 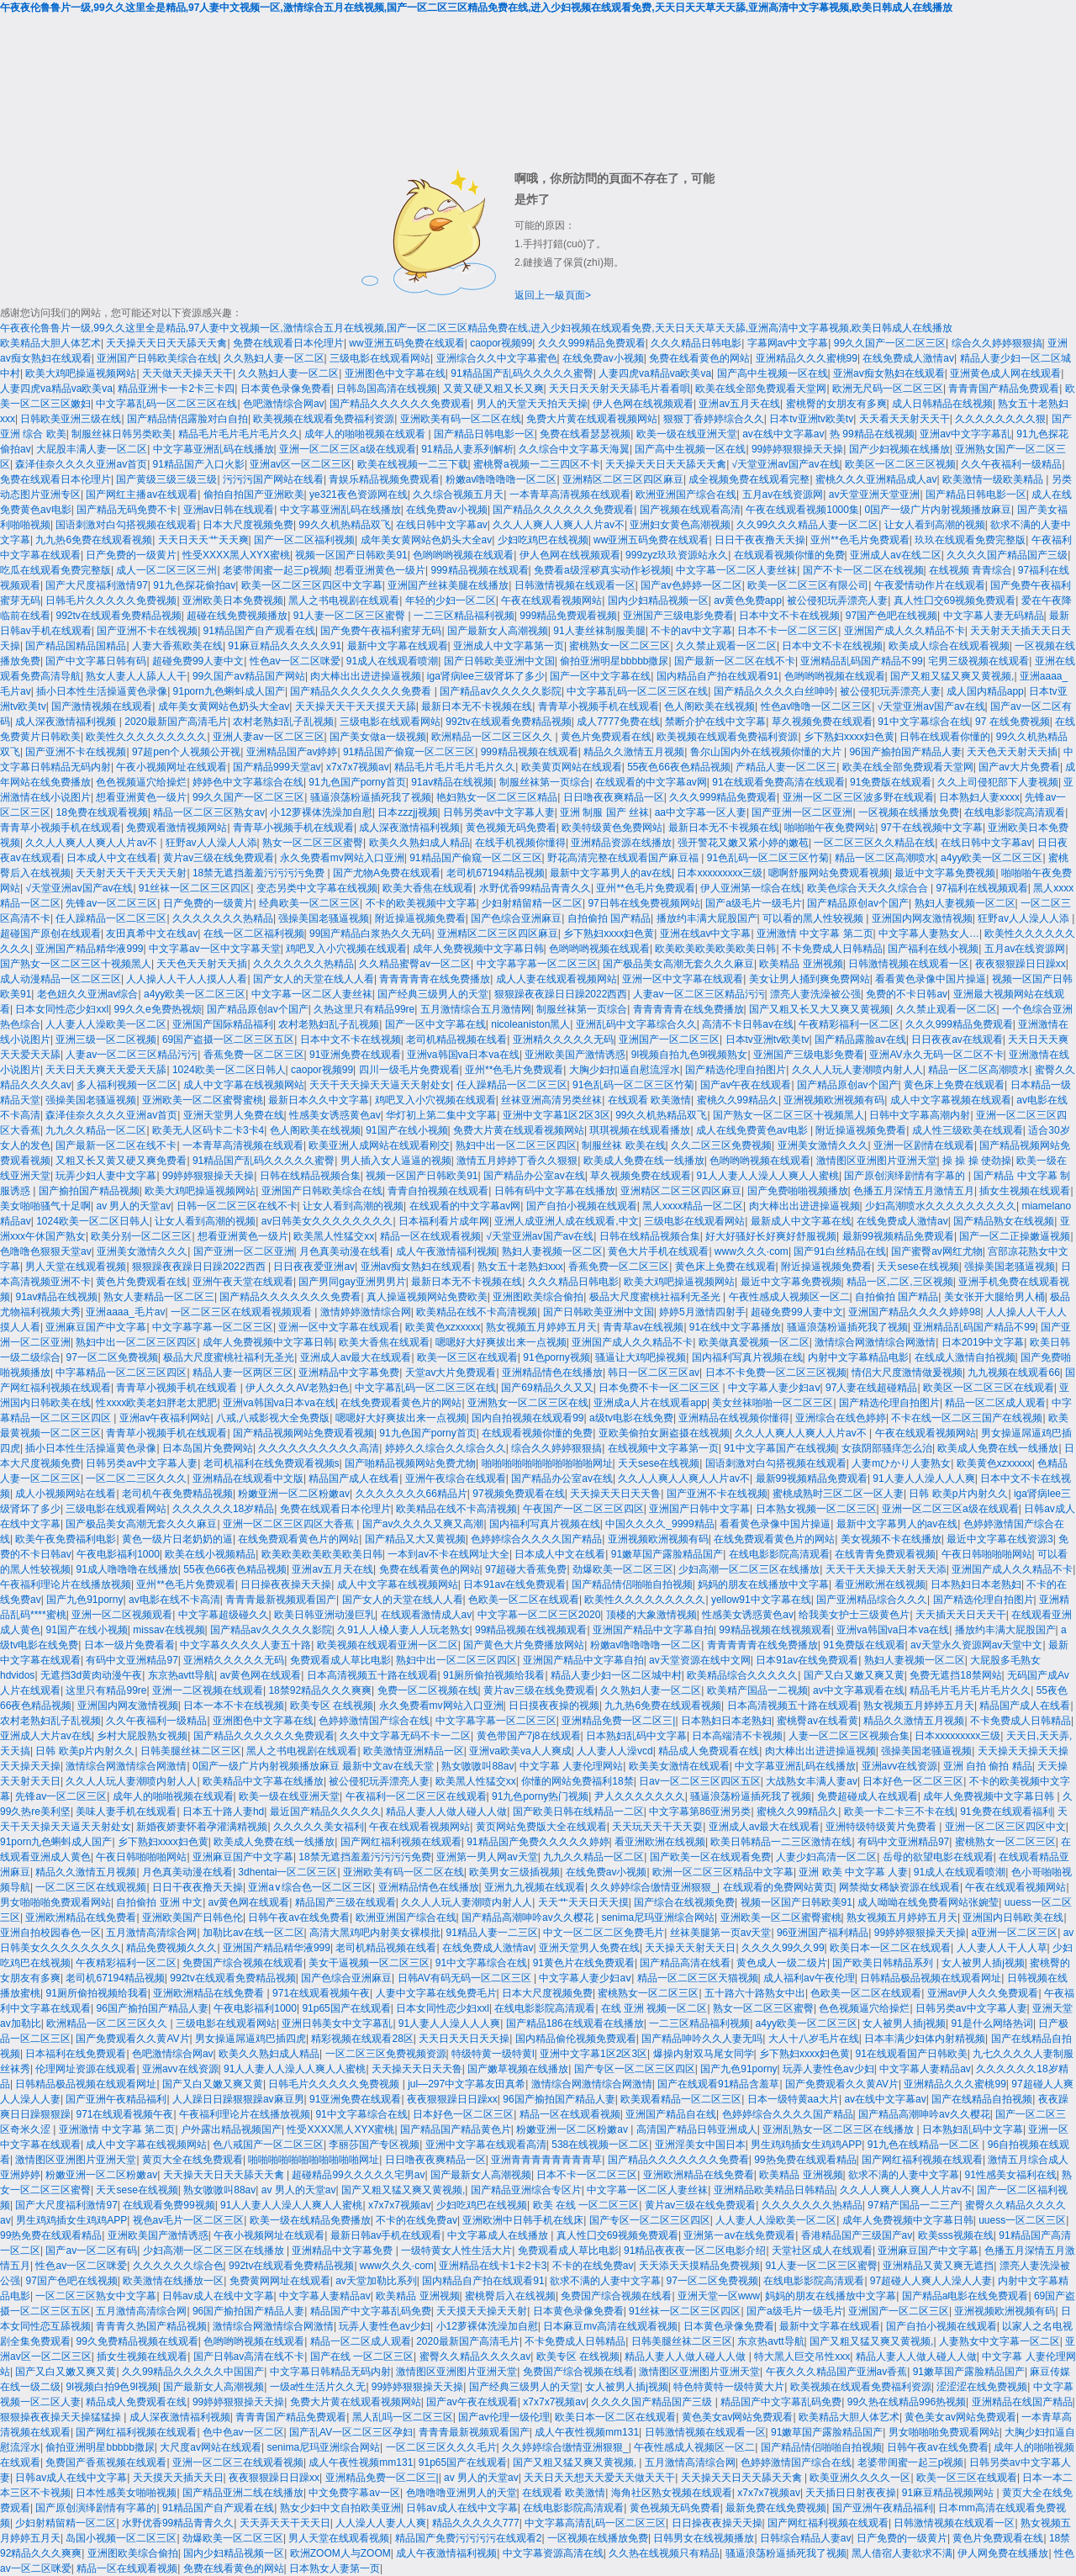 What do you see at coordinates (967, 1130) in the screenshot?
I see `成人性三级欧美在线观看` at bounding box center [967, 1130].